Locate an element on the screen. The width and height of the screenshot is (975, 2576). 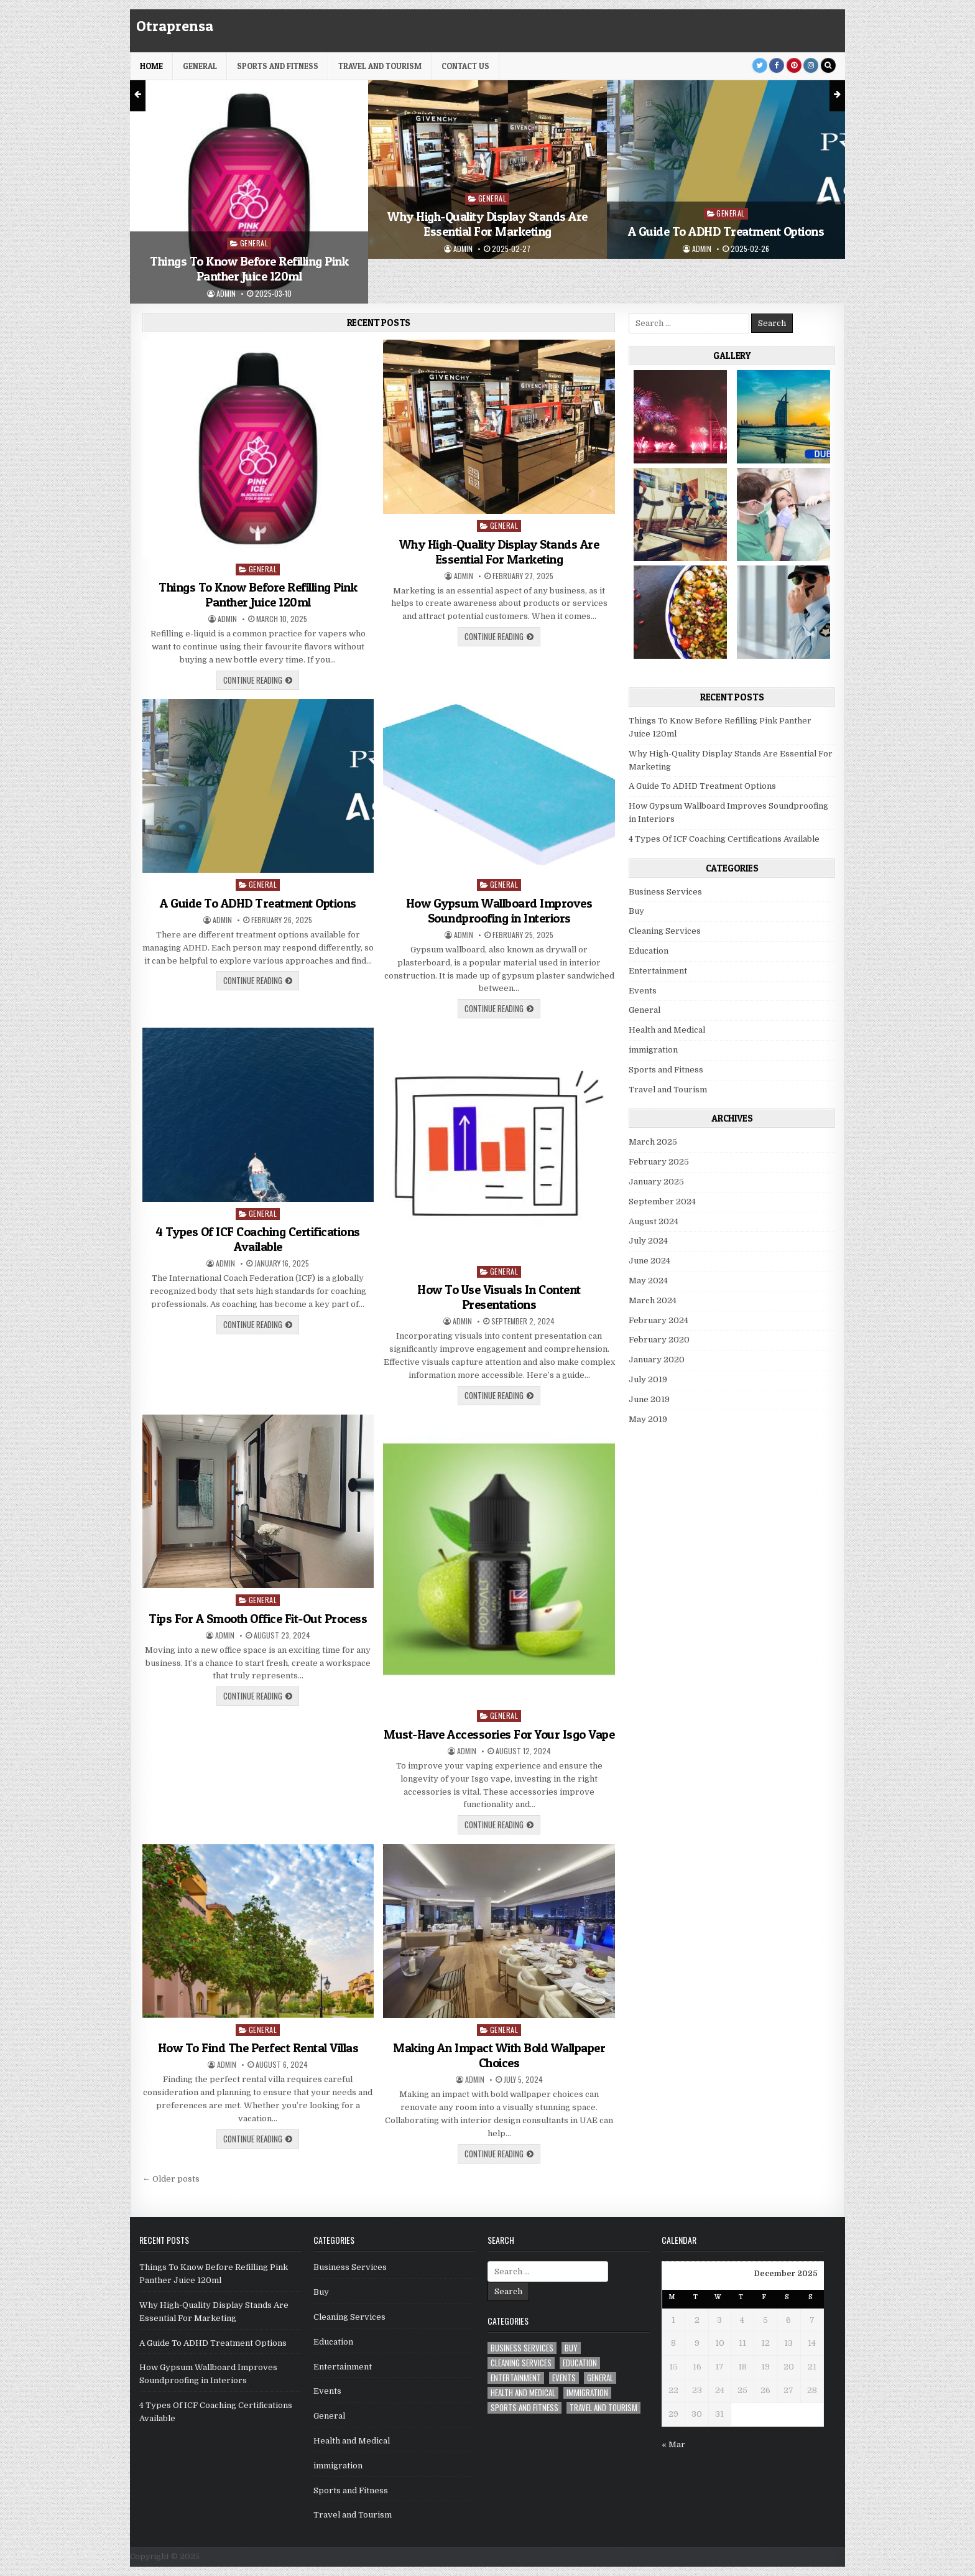
HOME is located at coordinates (151, 66).